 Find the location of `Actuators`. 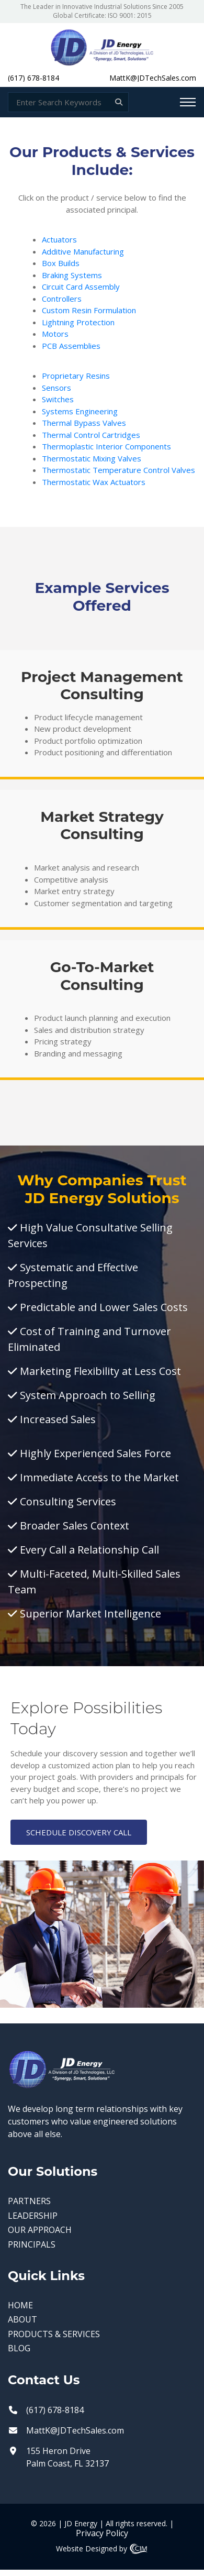

Actuators is located at coordinates (59, 239).